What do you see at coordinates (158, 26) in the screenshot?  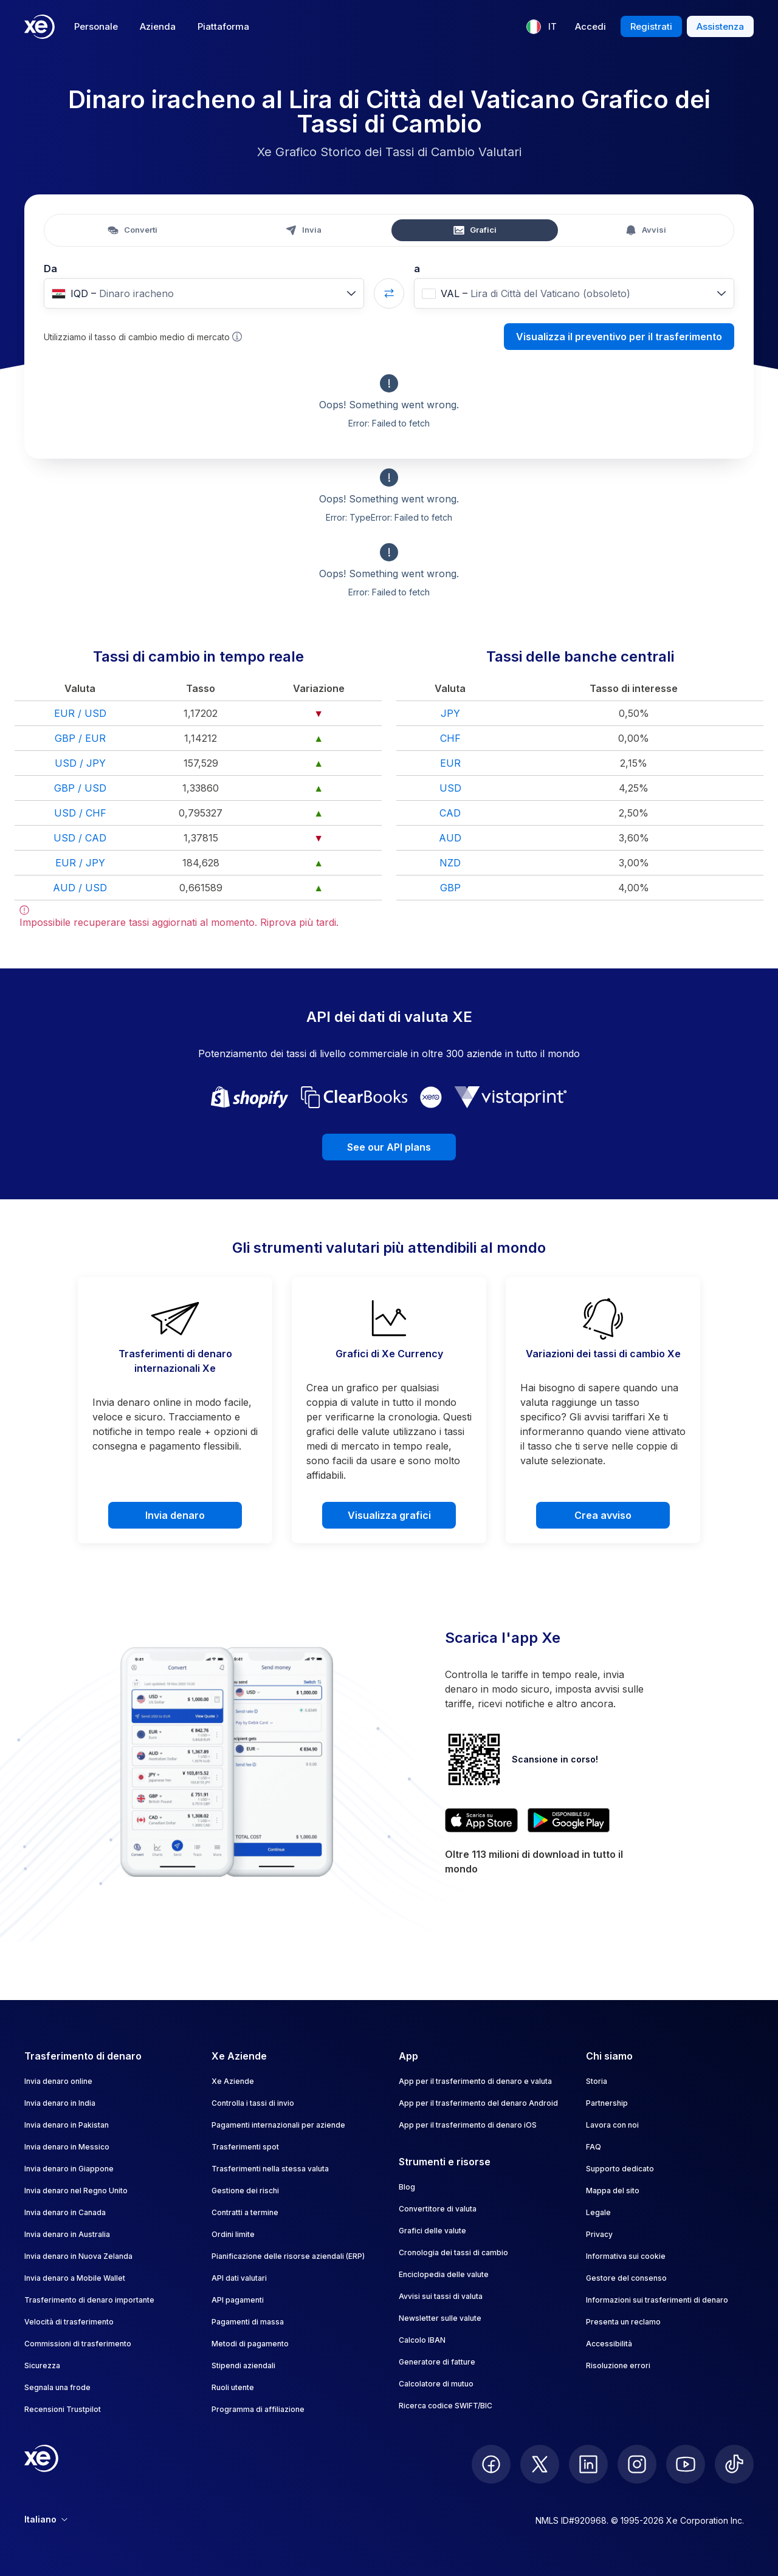 I see `Azienda` at bounding box center [158, 26].